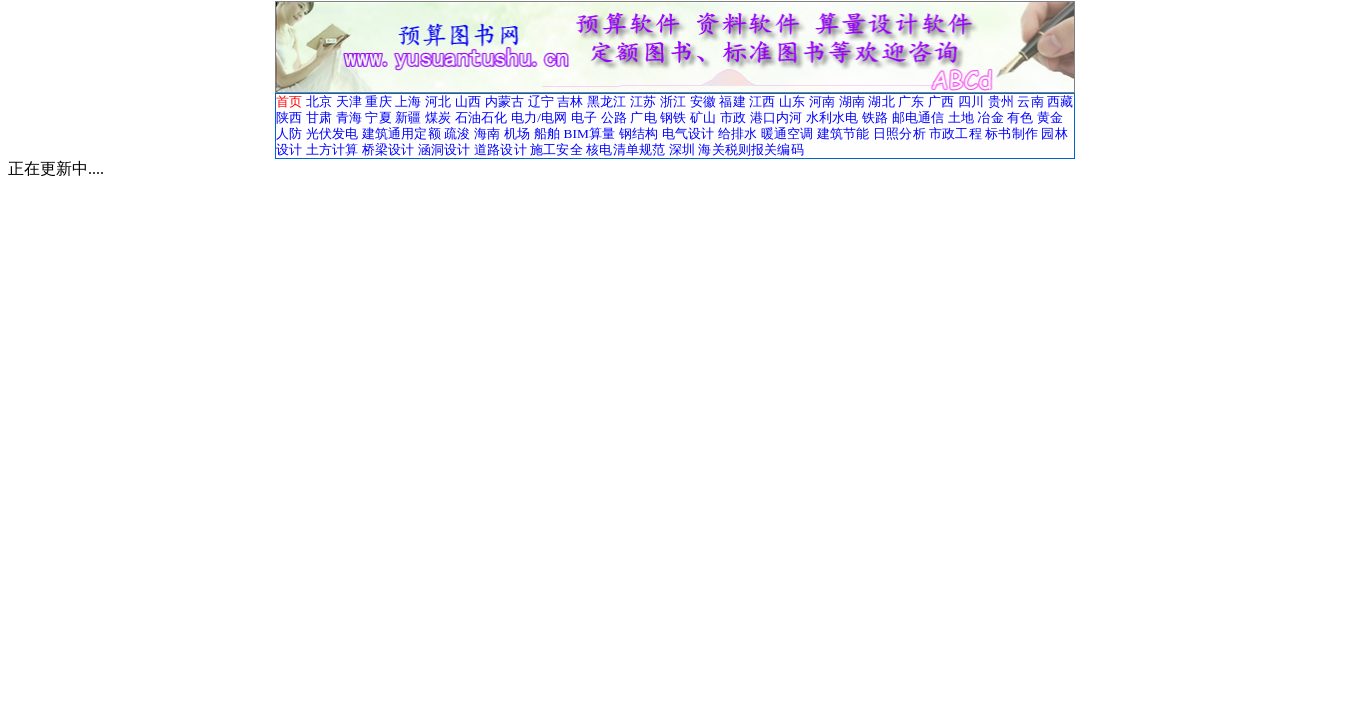 This screenshot has width=1350, height=720. Describe the element at coordinates (899, 133) in the screenshot. I see `日照分析` at that location.